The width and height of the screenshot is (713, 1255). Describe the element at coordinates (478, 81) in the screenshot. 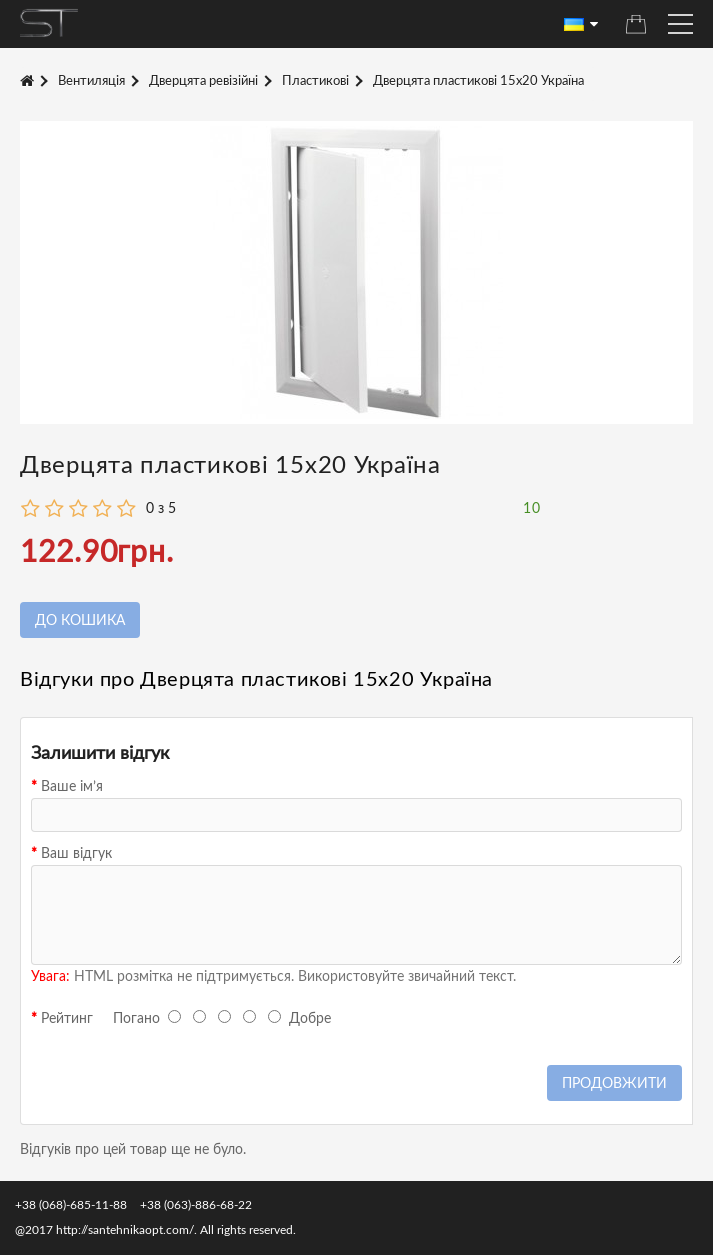

I see `Дверцята пластикові 15х20 Україна` at that location.